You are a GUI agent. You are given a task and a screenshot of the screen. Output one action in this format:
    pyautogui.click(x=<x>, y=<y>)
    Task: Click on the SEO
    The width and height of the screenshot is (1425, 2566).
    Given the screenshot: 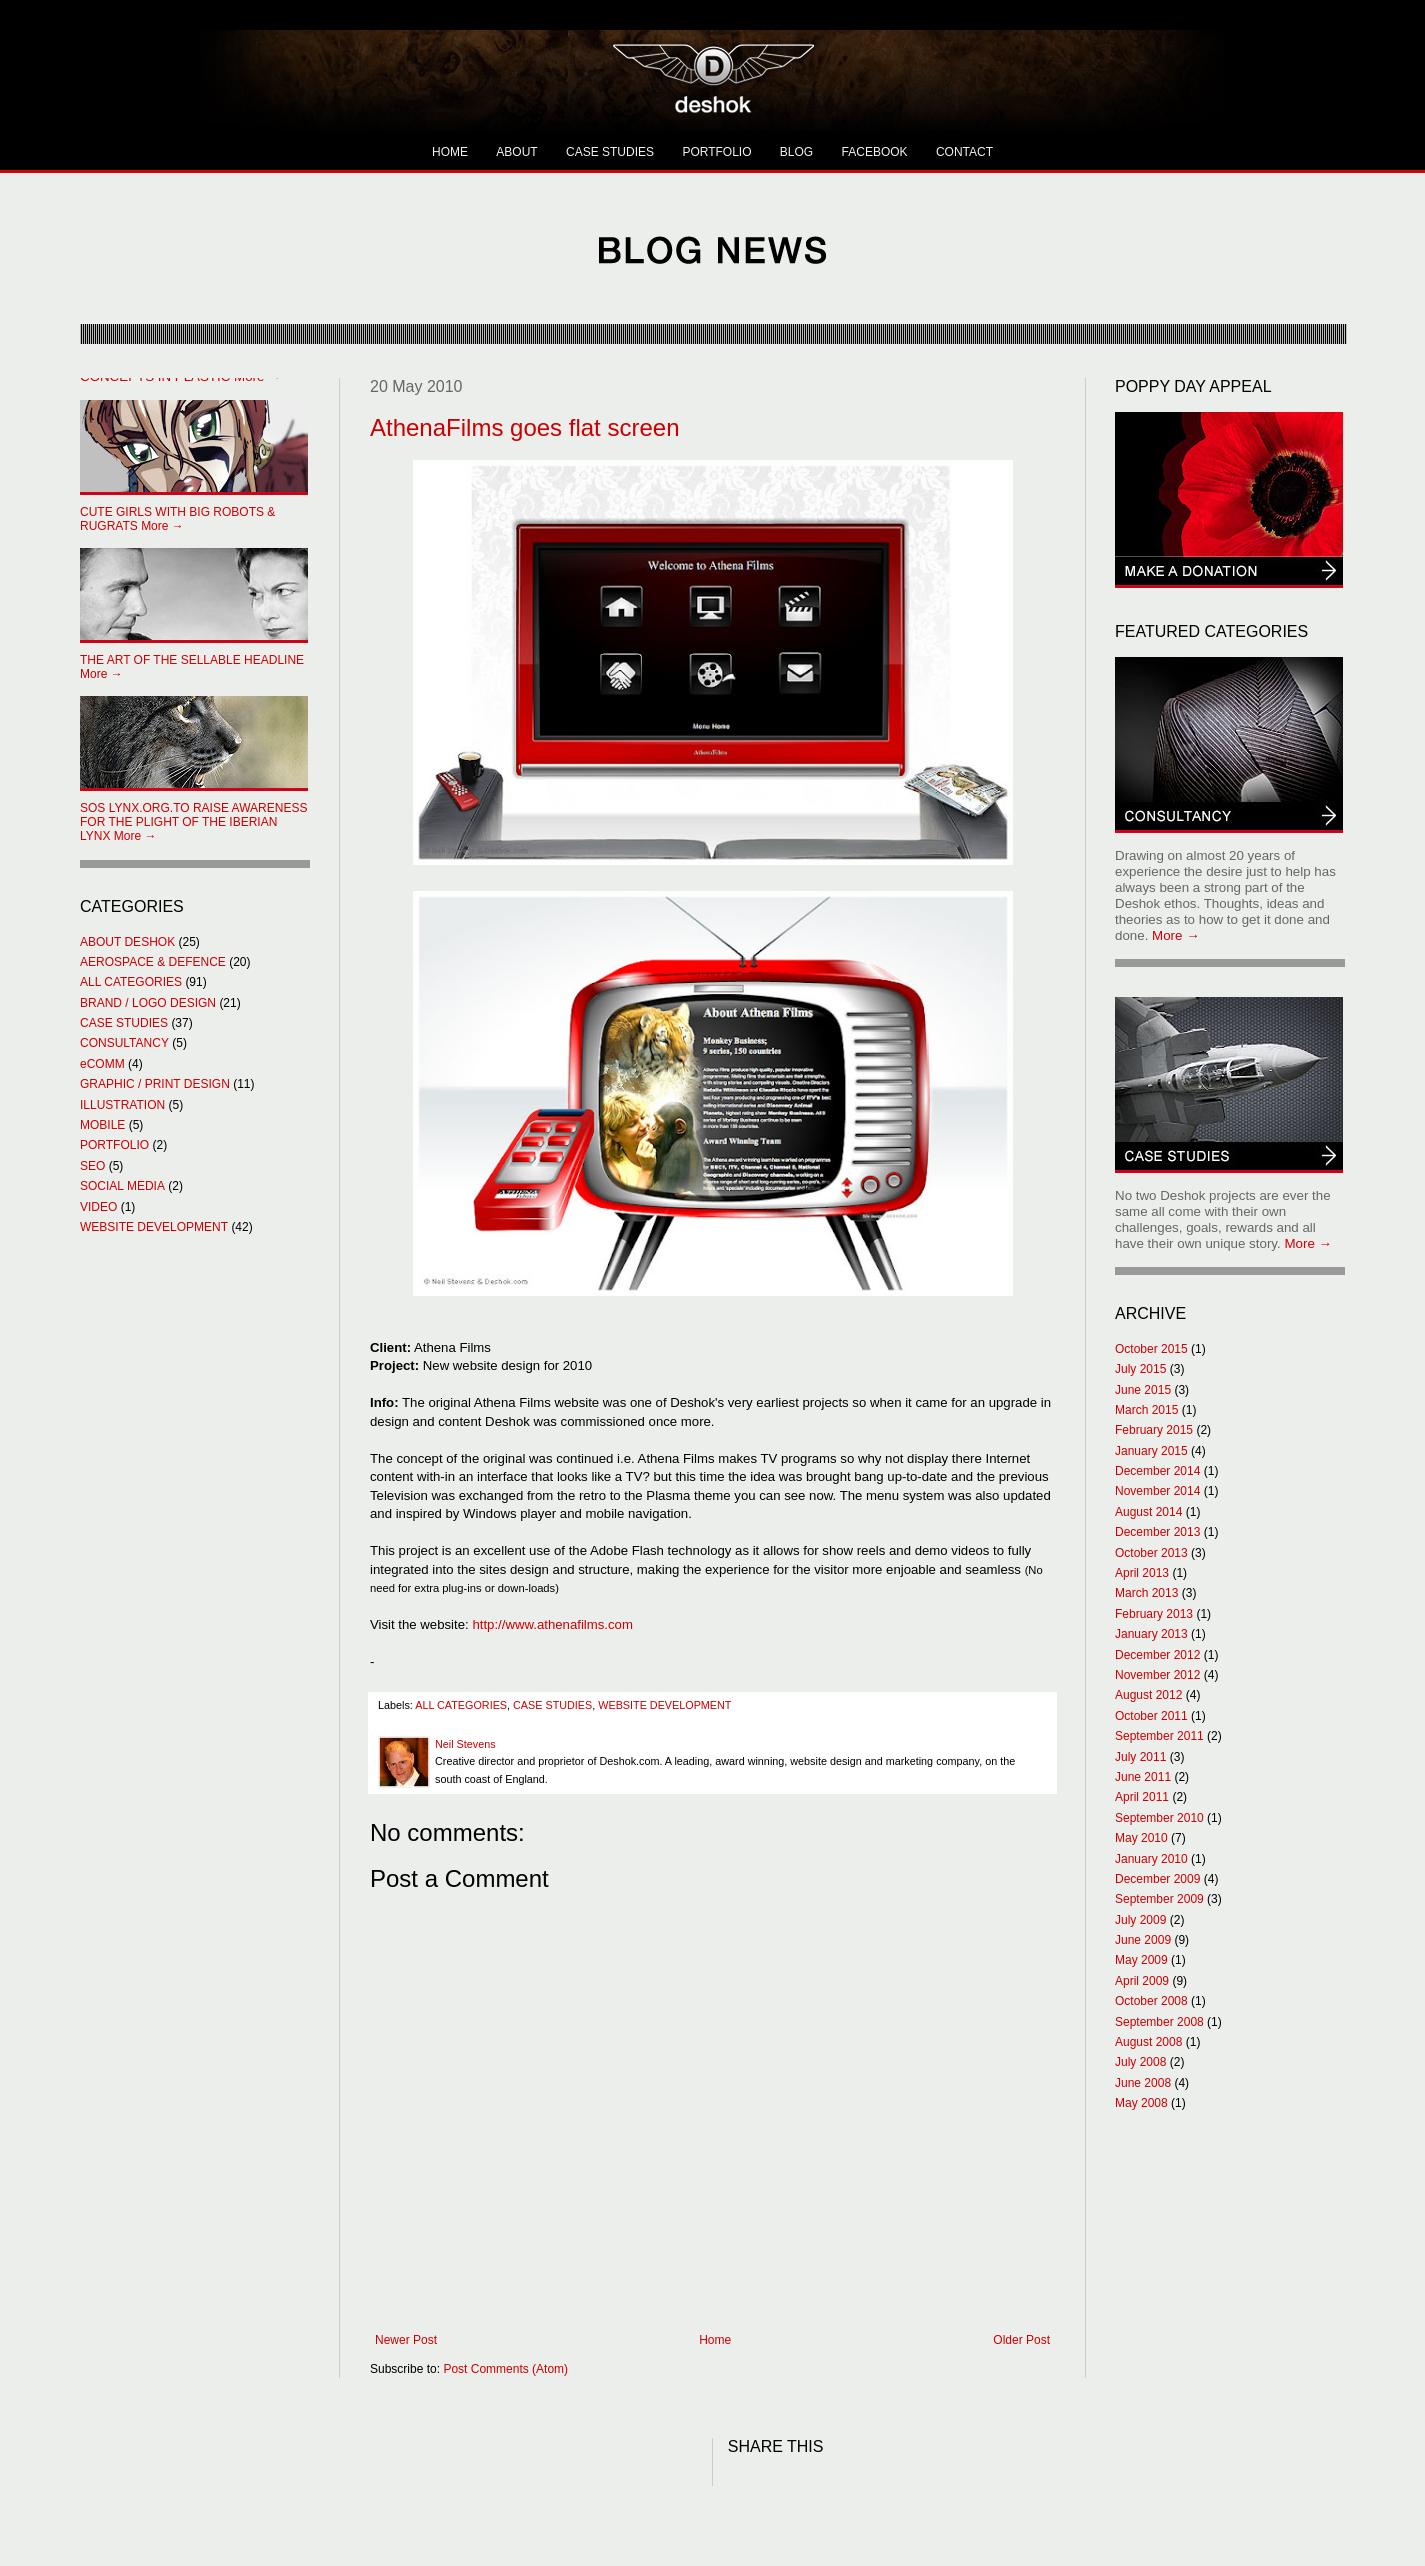 What is the action you would take?
    pyautogui.click(x=92, y=1166)
    